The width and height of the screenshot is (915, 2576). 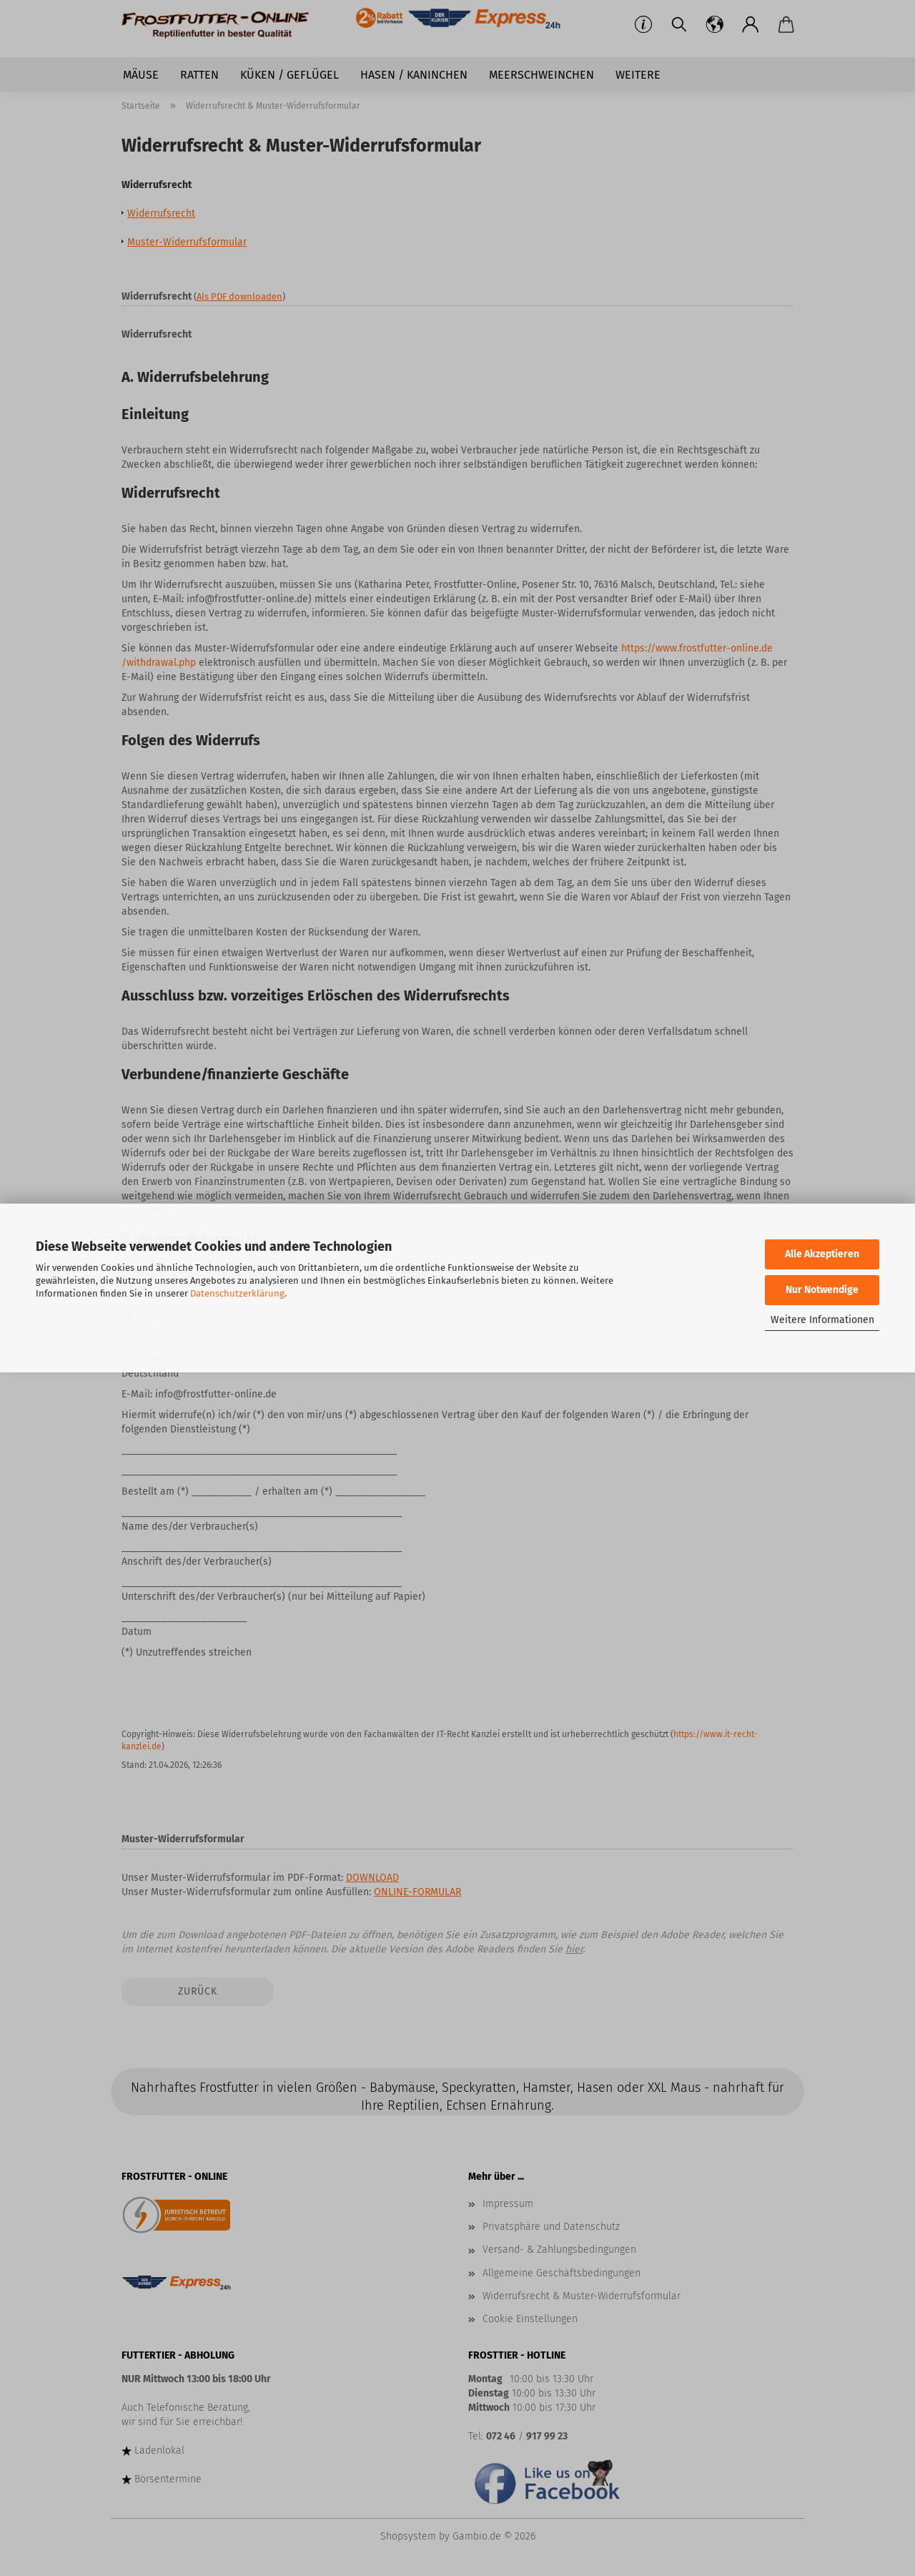 I want to click on Nur Notwendige, so click(x=822, y=1290).